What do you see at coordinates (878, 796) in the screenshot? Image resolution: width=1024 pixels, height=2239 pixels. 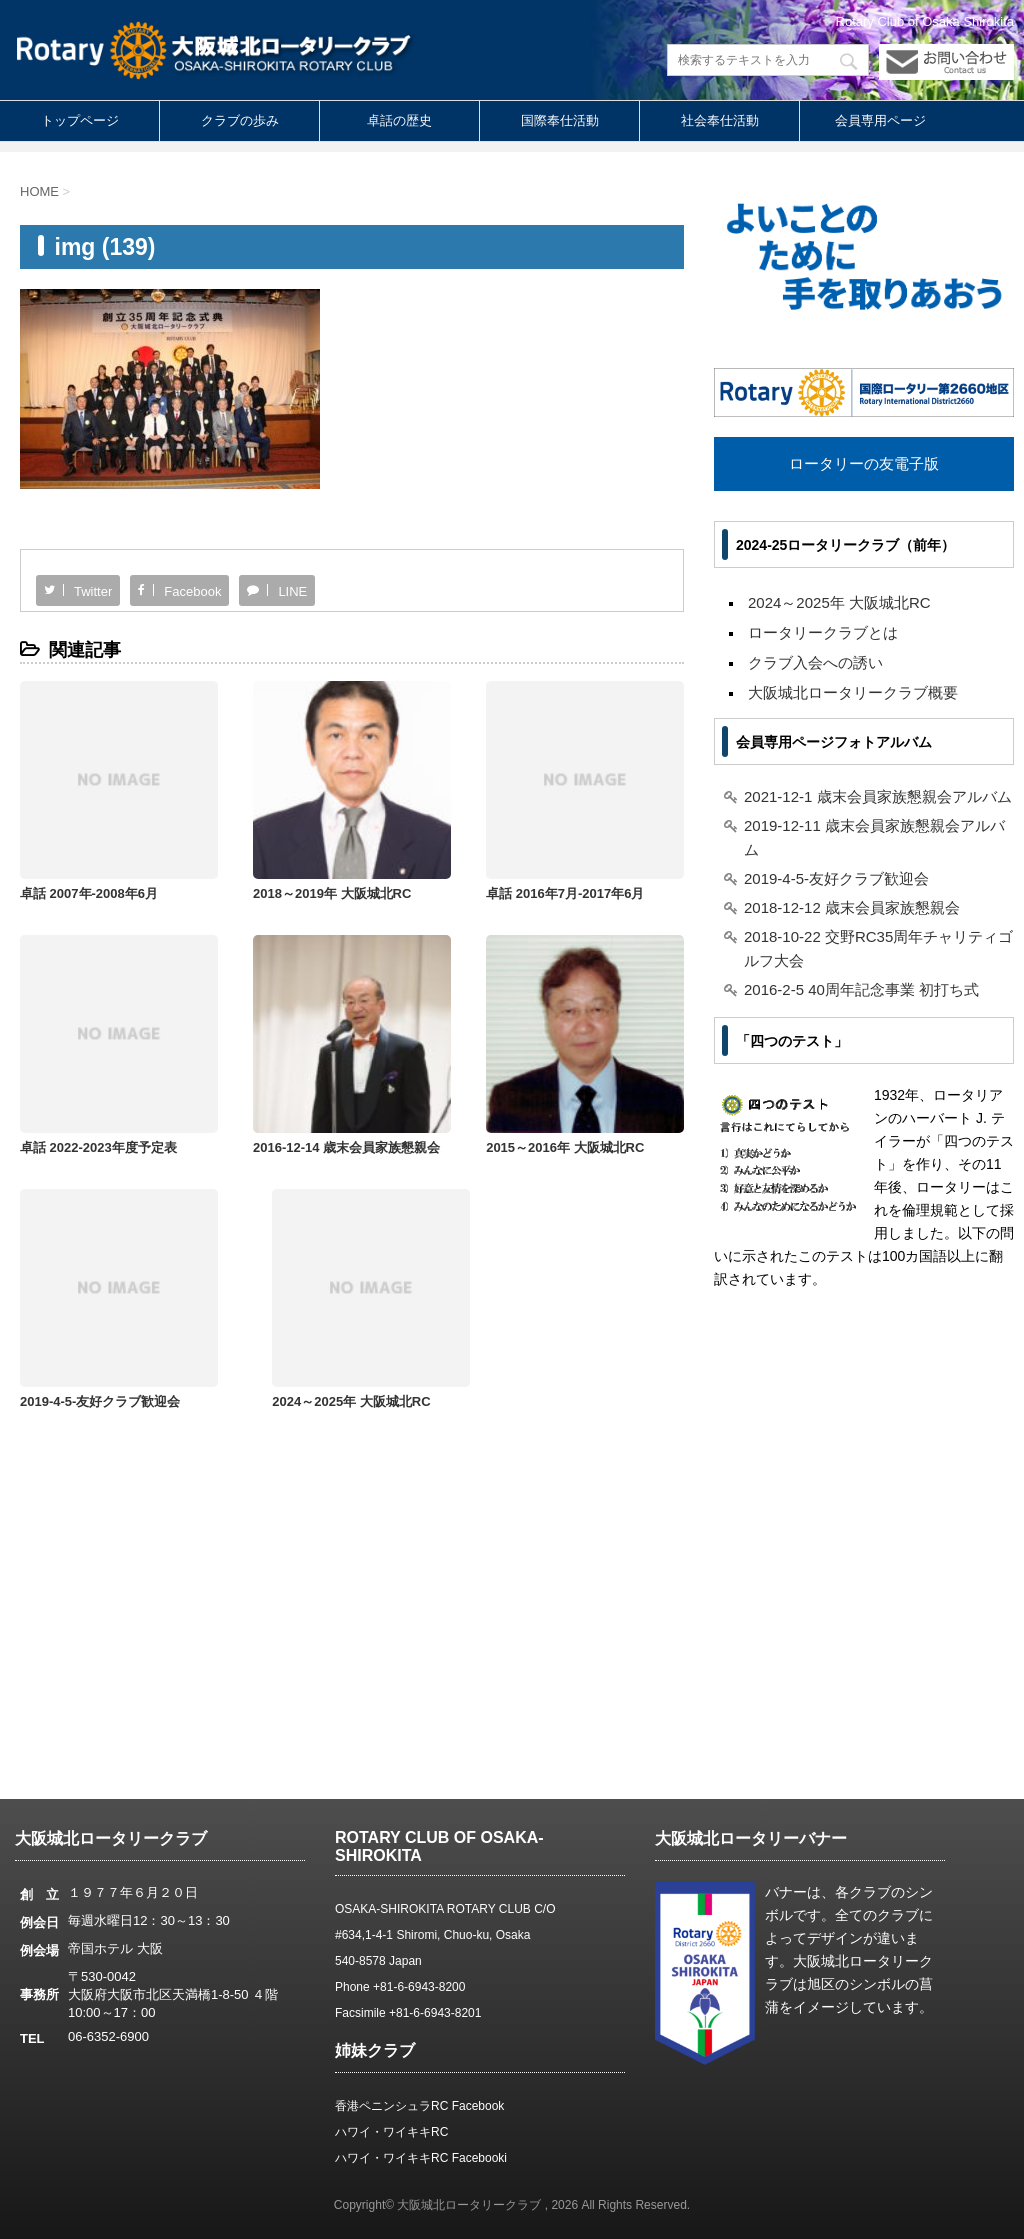 I see `2021-12-1 歳末会員家族懇親会アルバム` at bounding box center [878, 796].